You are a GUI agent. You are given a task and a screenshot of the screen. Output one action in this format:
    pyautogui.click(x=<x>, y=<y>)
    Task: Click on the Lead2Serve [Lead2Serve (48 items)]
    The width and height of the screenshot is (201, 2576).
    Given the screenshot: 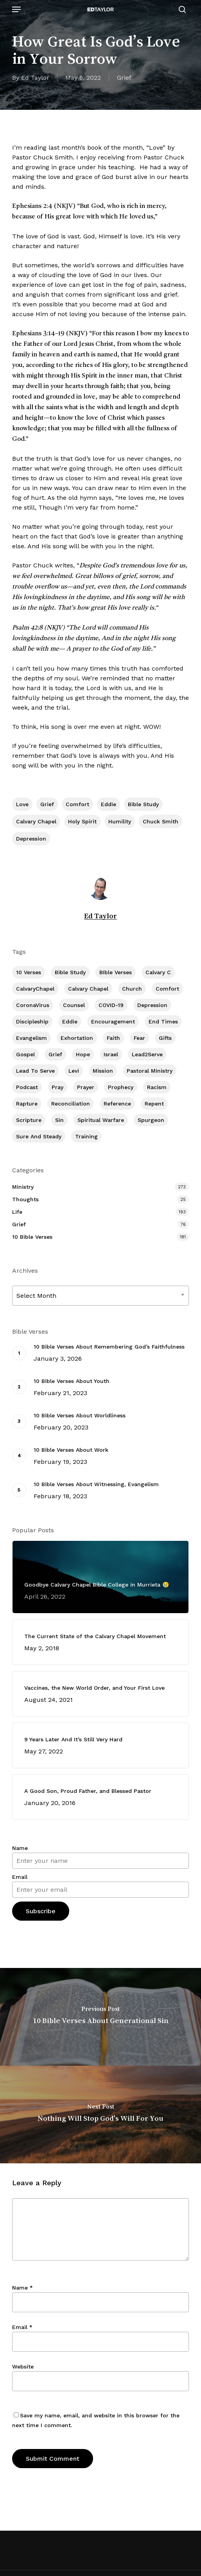 What is the action you would take?
    pyautogui.click(x=147, y=1054)
    